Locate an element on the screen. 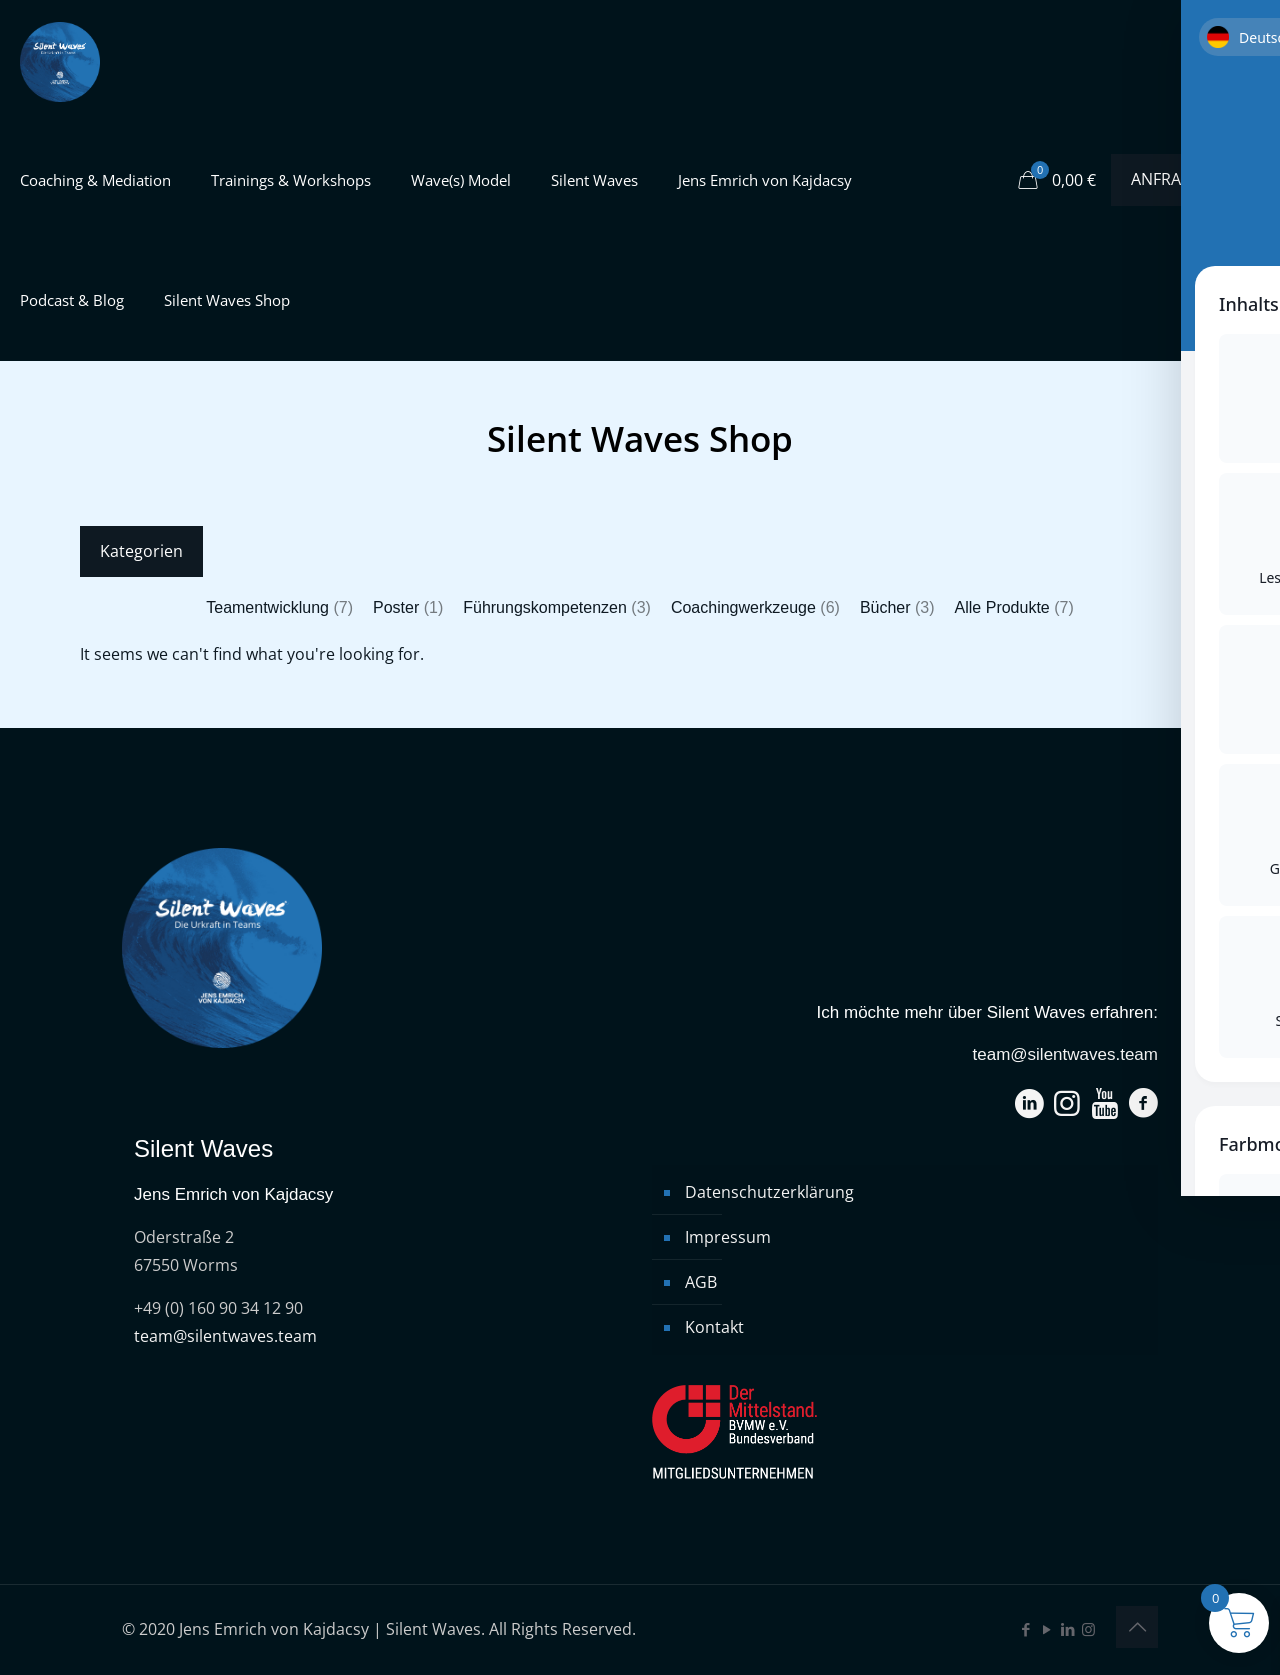 The width and height of the screenshot is (1280, 1675). [Produktkategorie Teamentwicklung besuchen] is located at coordinates (279, 608).